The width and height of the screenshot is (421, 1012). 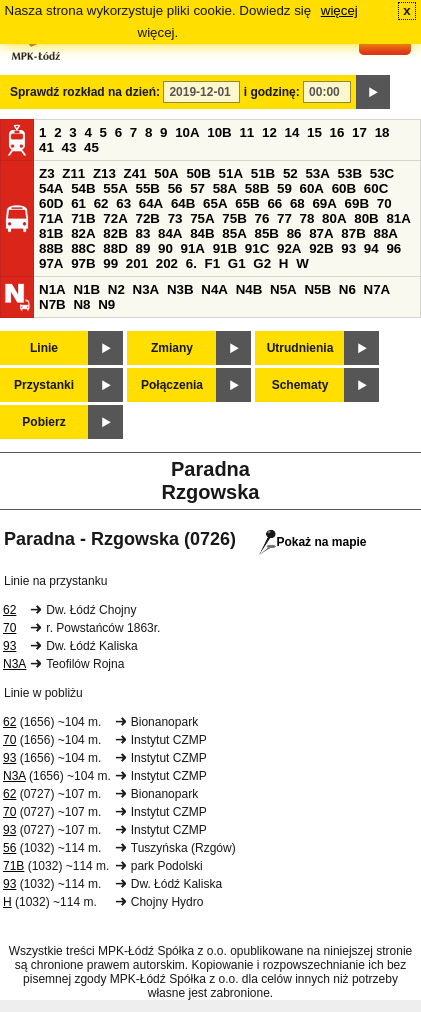 I want to click on 84B, so click(x=202, y=233).